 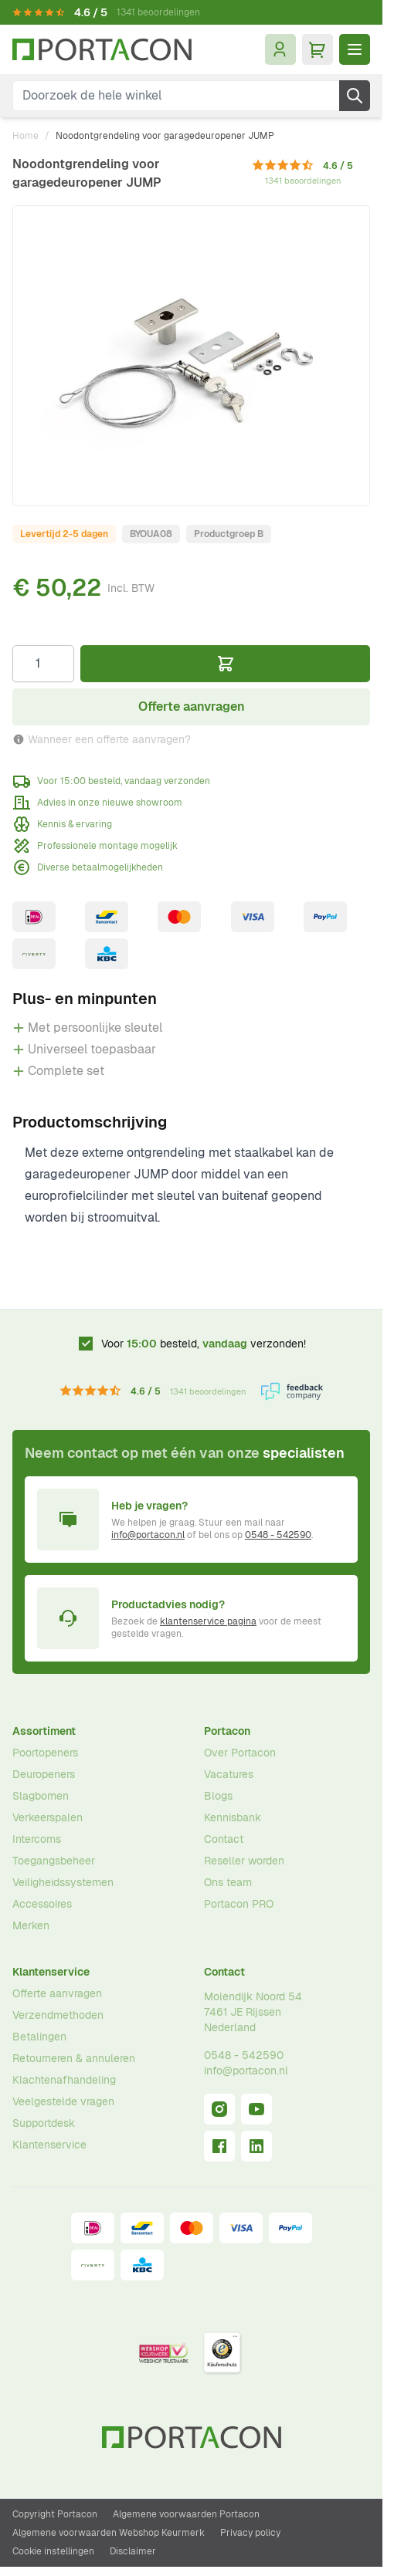 I want to click on [Mijn account], so click(x=280, y=49).